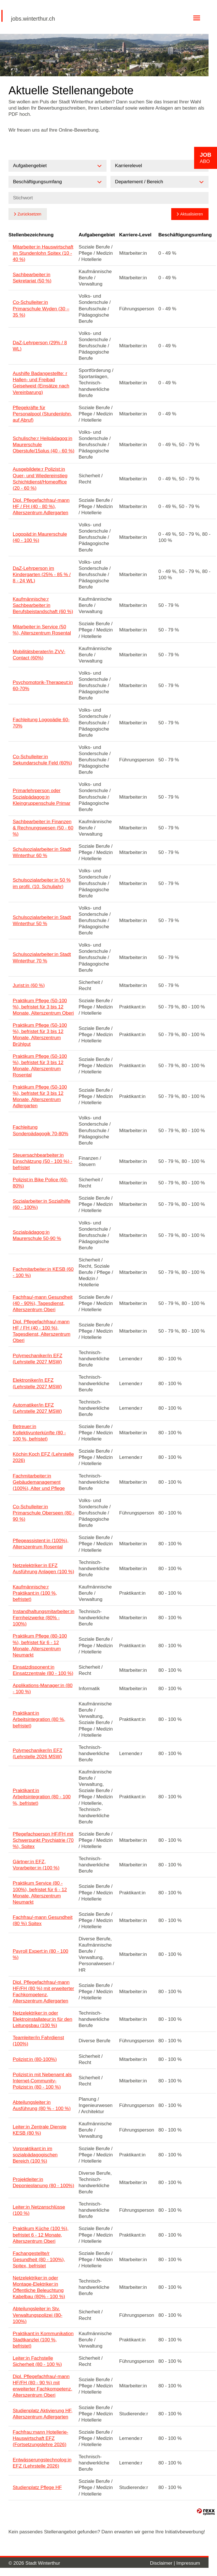  I want to click on Beschäftigungsumfang, so click(185, 234).